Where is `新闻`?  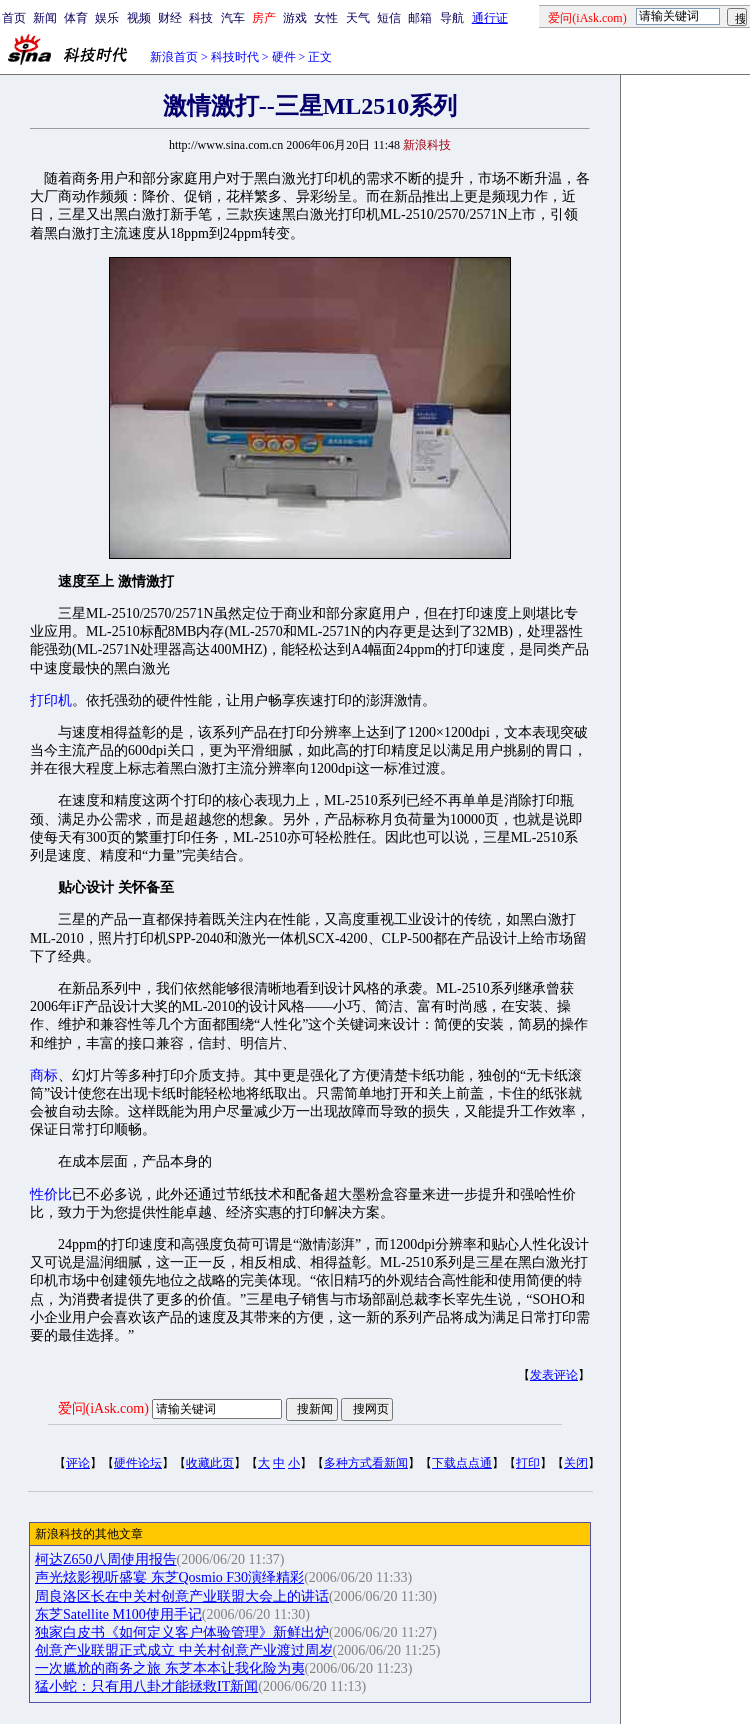
新闻 is located at coordinates (45, 18).